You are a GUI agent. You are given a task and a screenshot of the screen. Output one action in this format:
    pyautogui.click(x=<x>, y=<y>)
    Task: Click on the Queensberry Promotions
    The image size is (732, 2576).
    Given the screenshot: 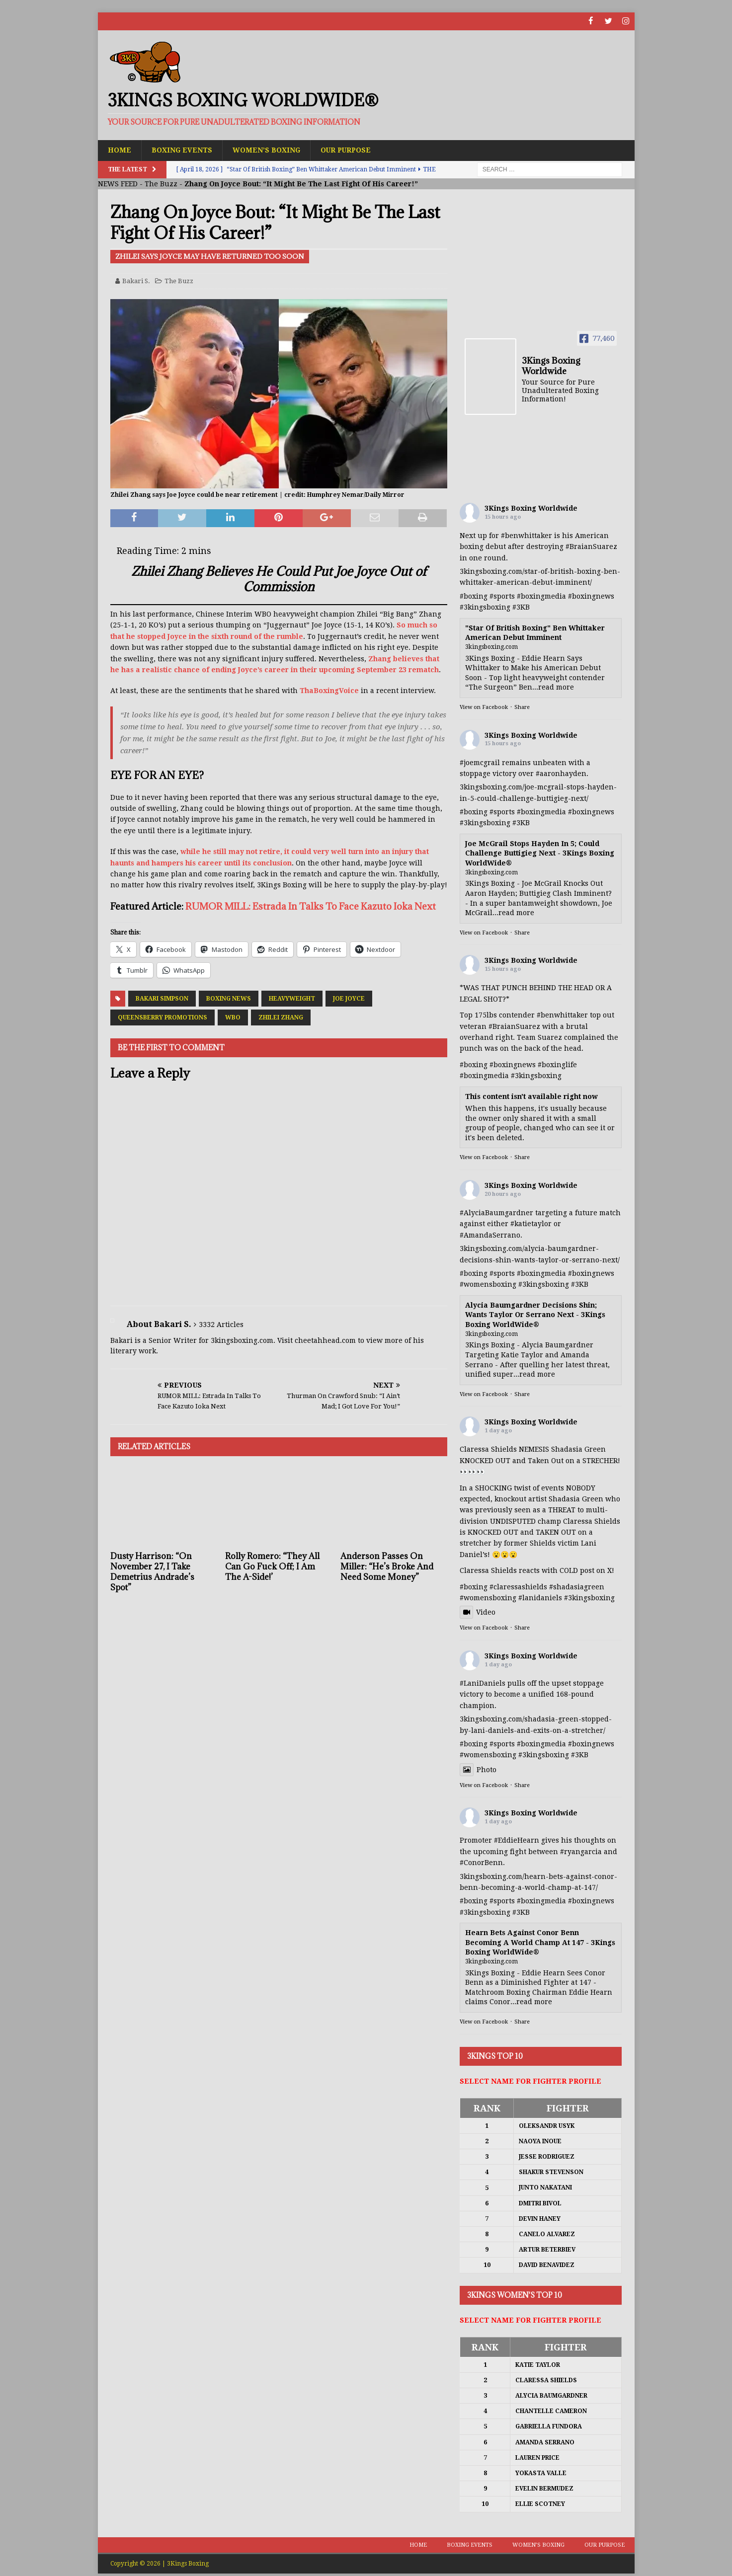 What is the action you would take?
    pyautogui.click(x=162, y=1017)
    